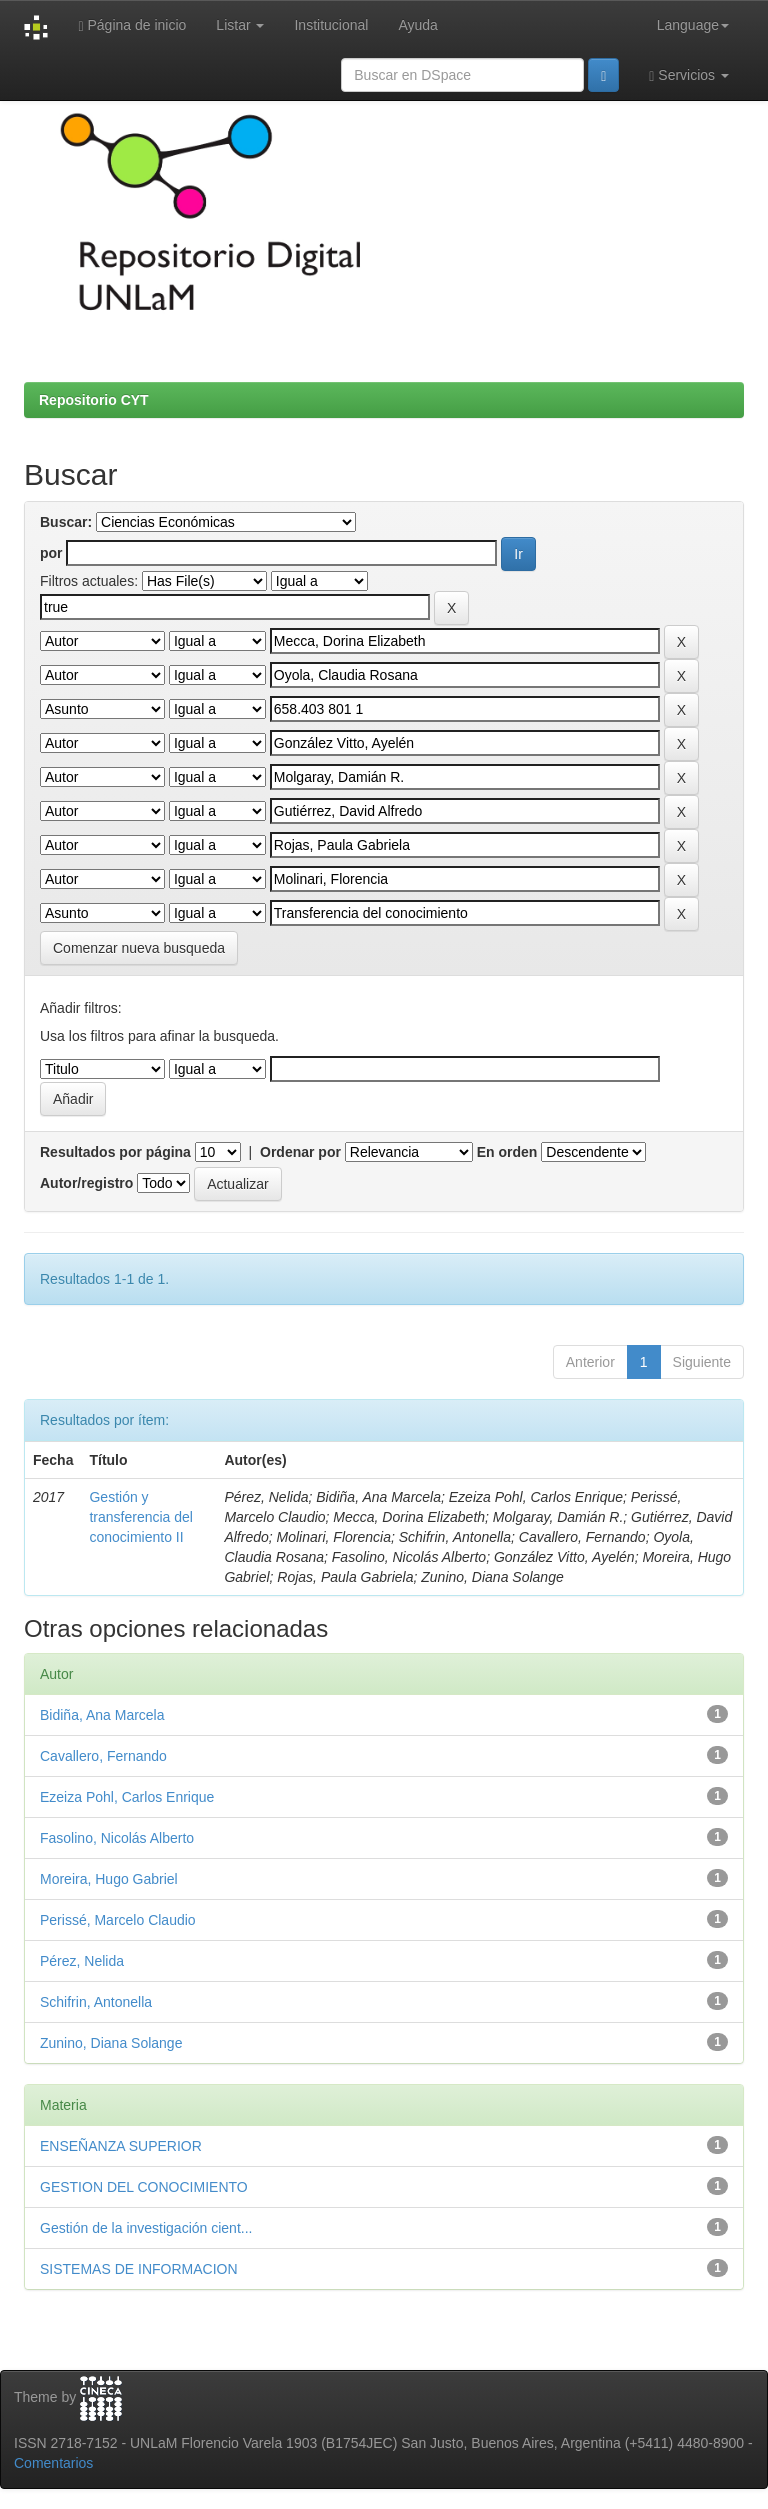  What do you see at coordinates (115, 1152) in the screenshot?
I see `Resultados por página` at bounding box center [115, 1152].